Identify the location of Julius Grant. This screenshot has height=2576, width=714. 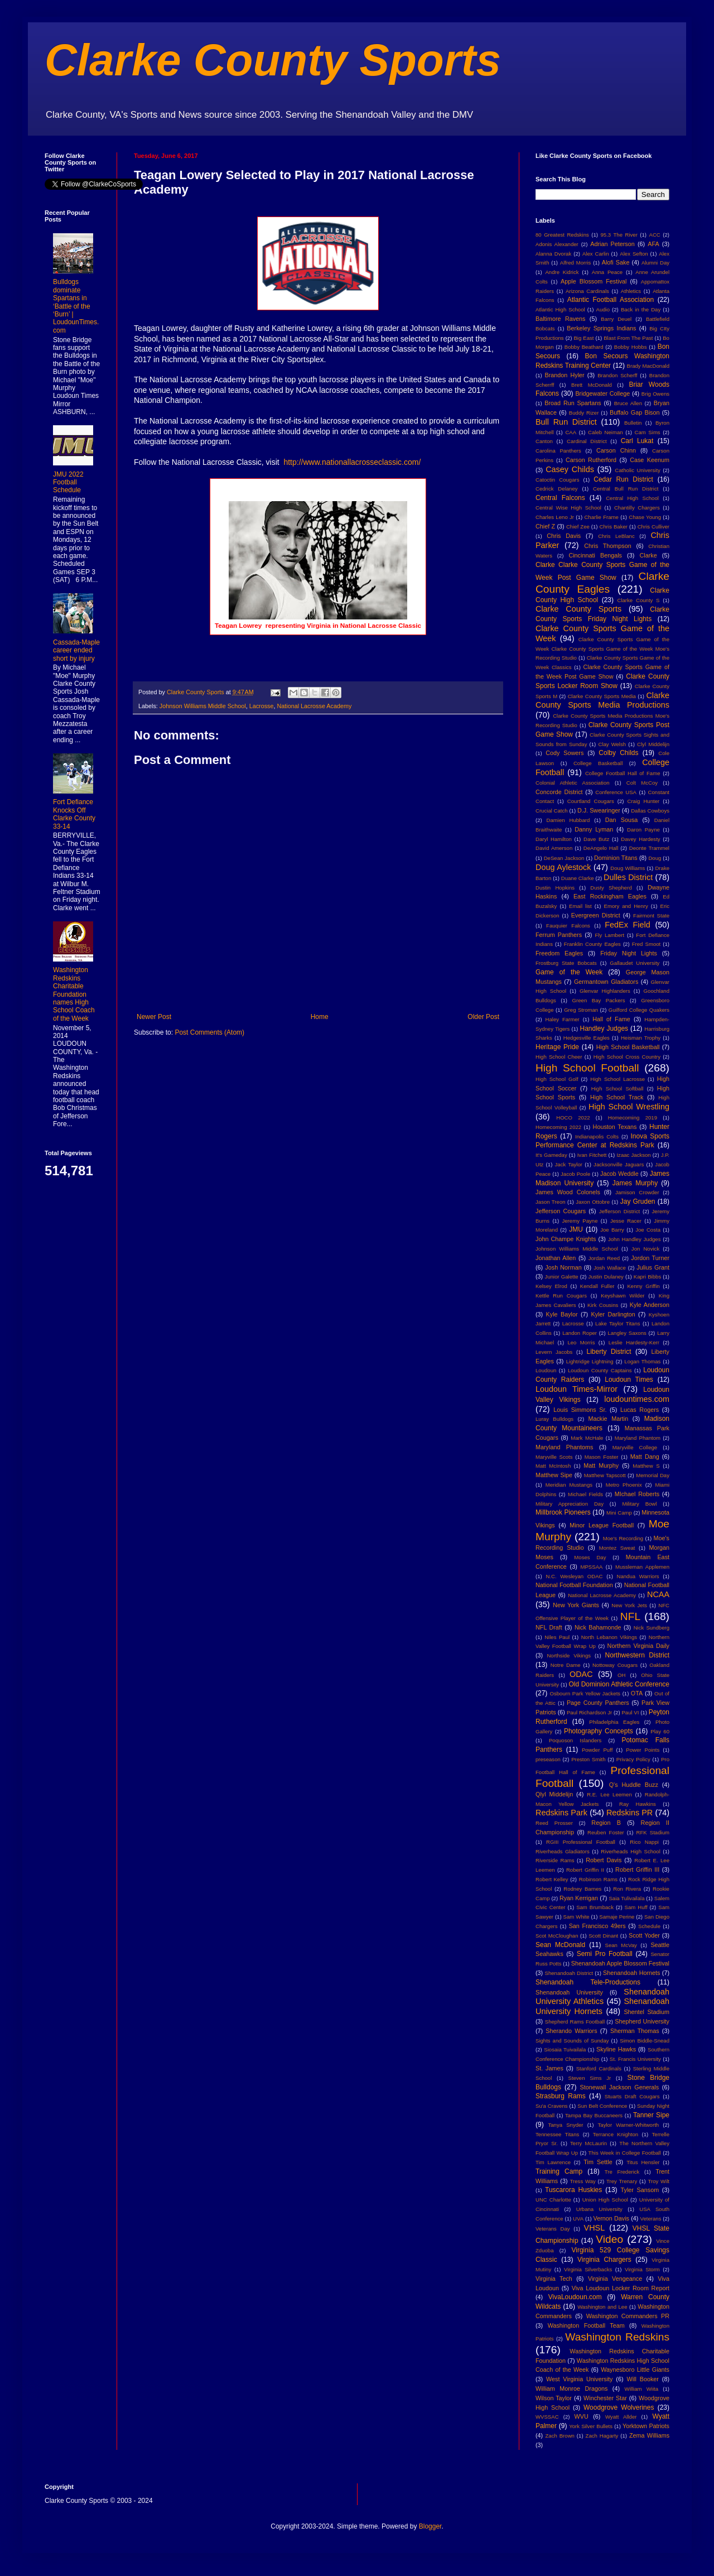
(652, 1267).